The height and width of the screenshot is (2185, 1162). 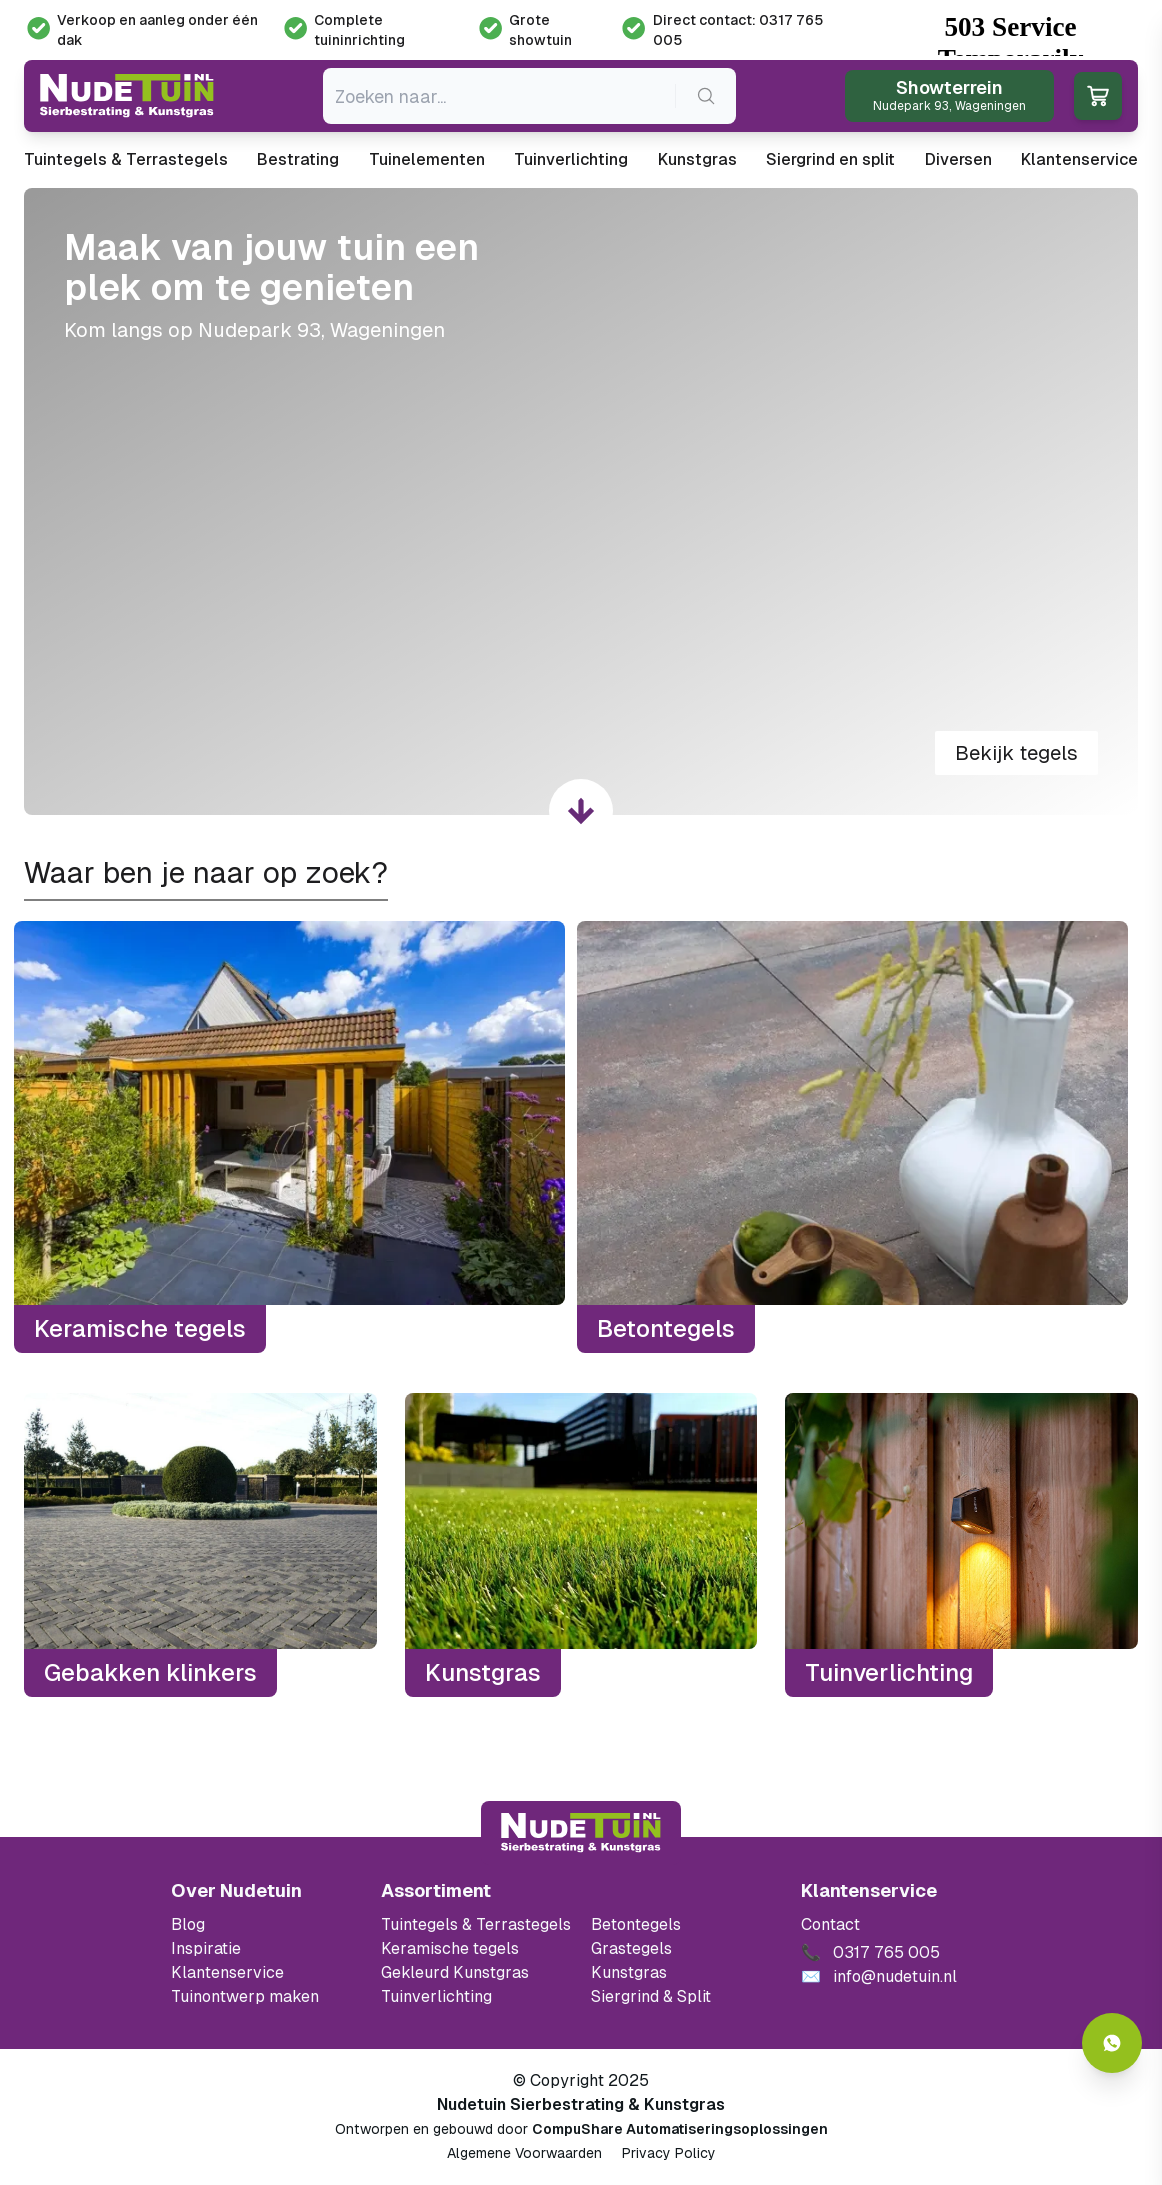 What do you see at coordinates (1112, 2043) in the screenshot?
I see `[Whatsapp contact]` at bounding box center [1112, 2043].